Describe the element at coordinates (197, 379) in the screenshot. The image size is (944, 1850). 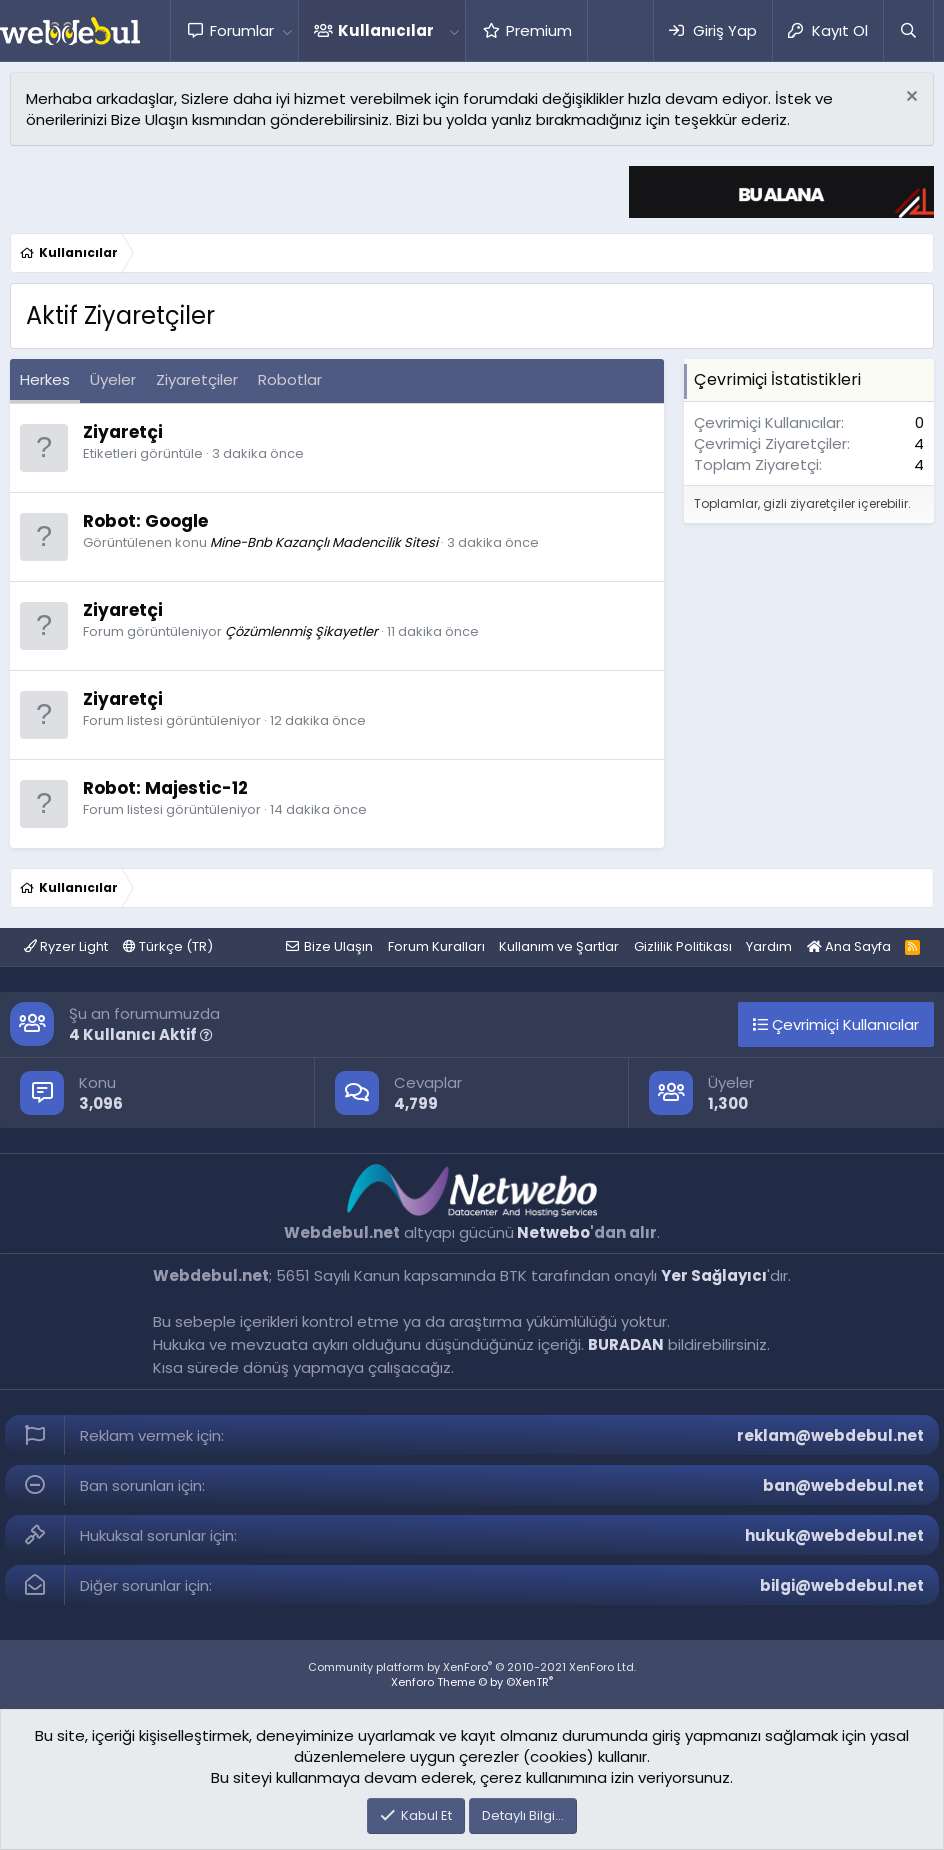
I see `Ziyaretçiler` at that location.